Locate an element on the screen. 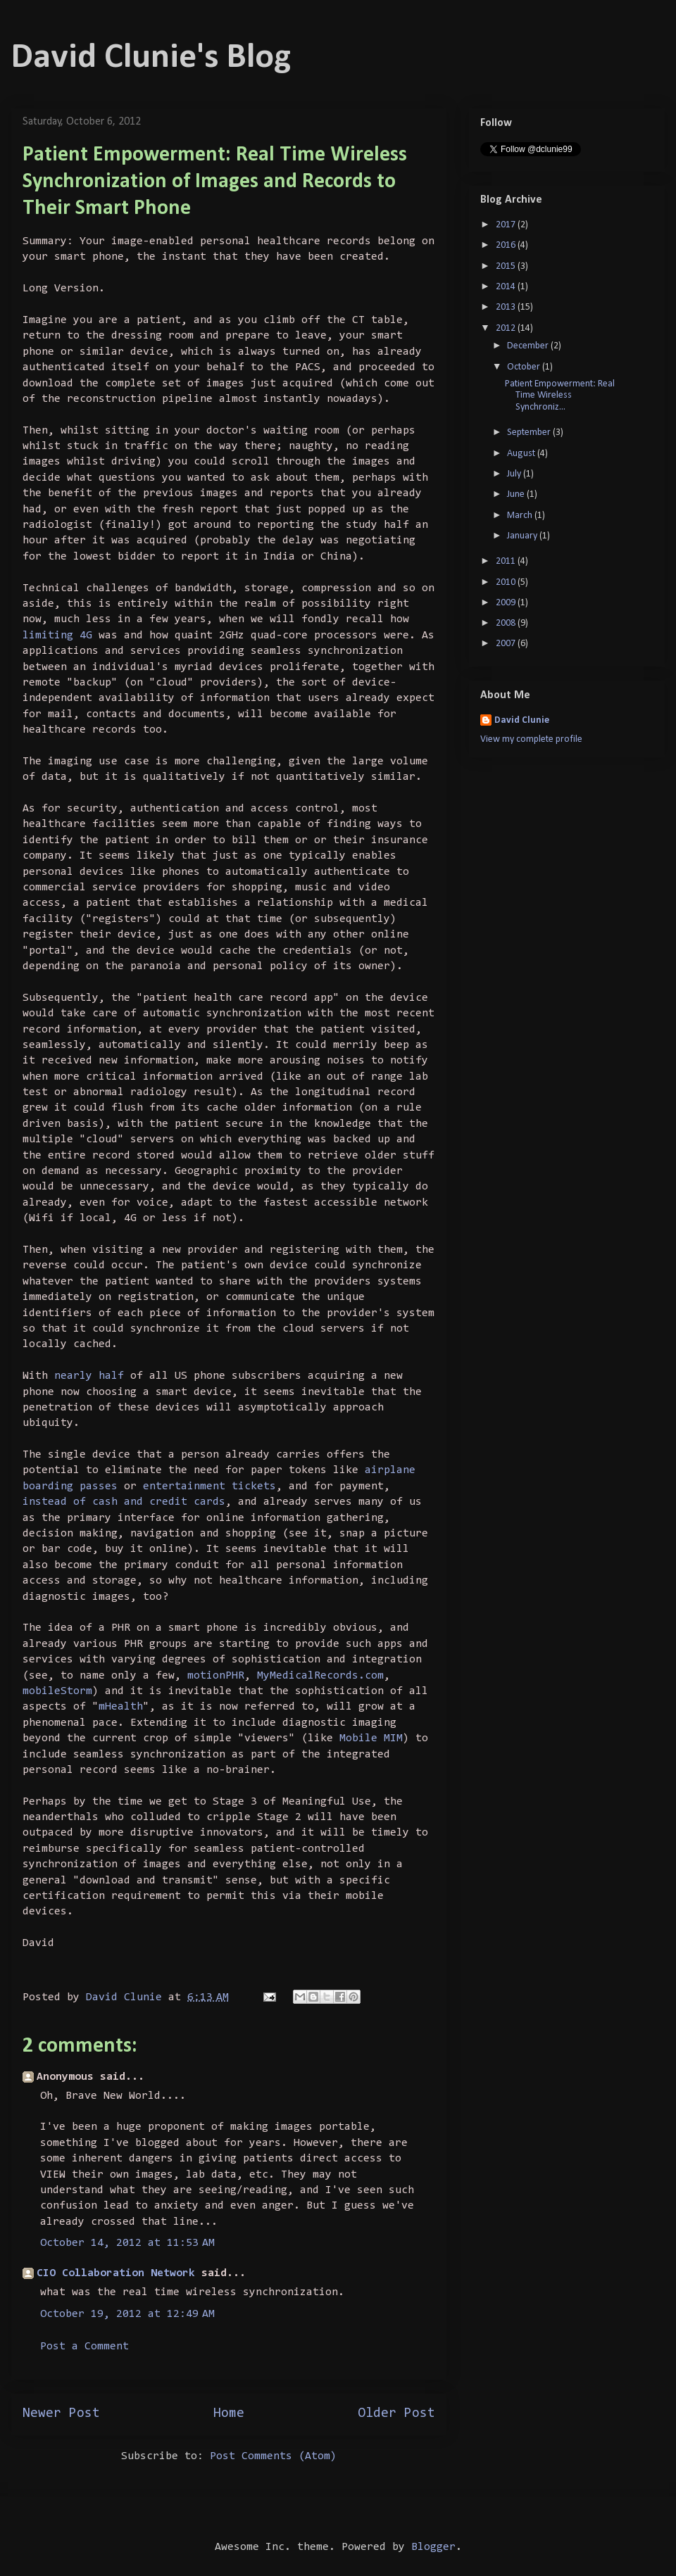  entertainment tickets is located at coordinates (209, 1486).